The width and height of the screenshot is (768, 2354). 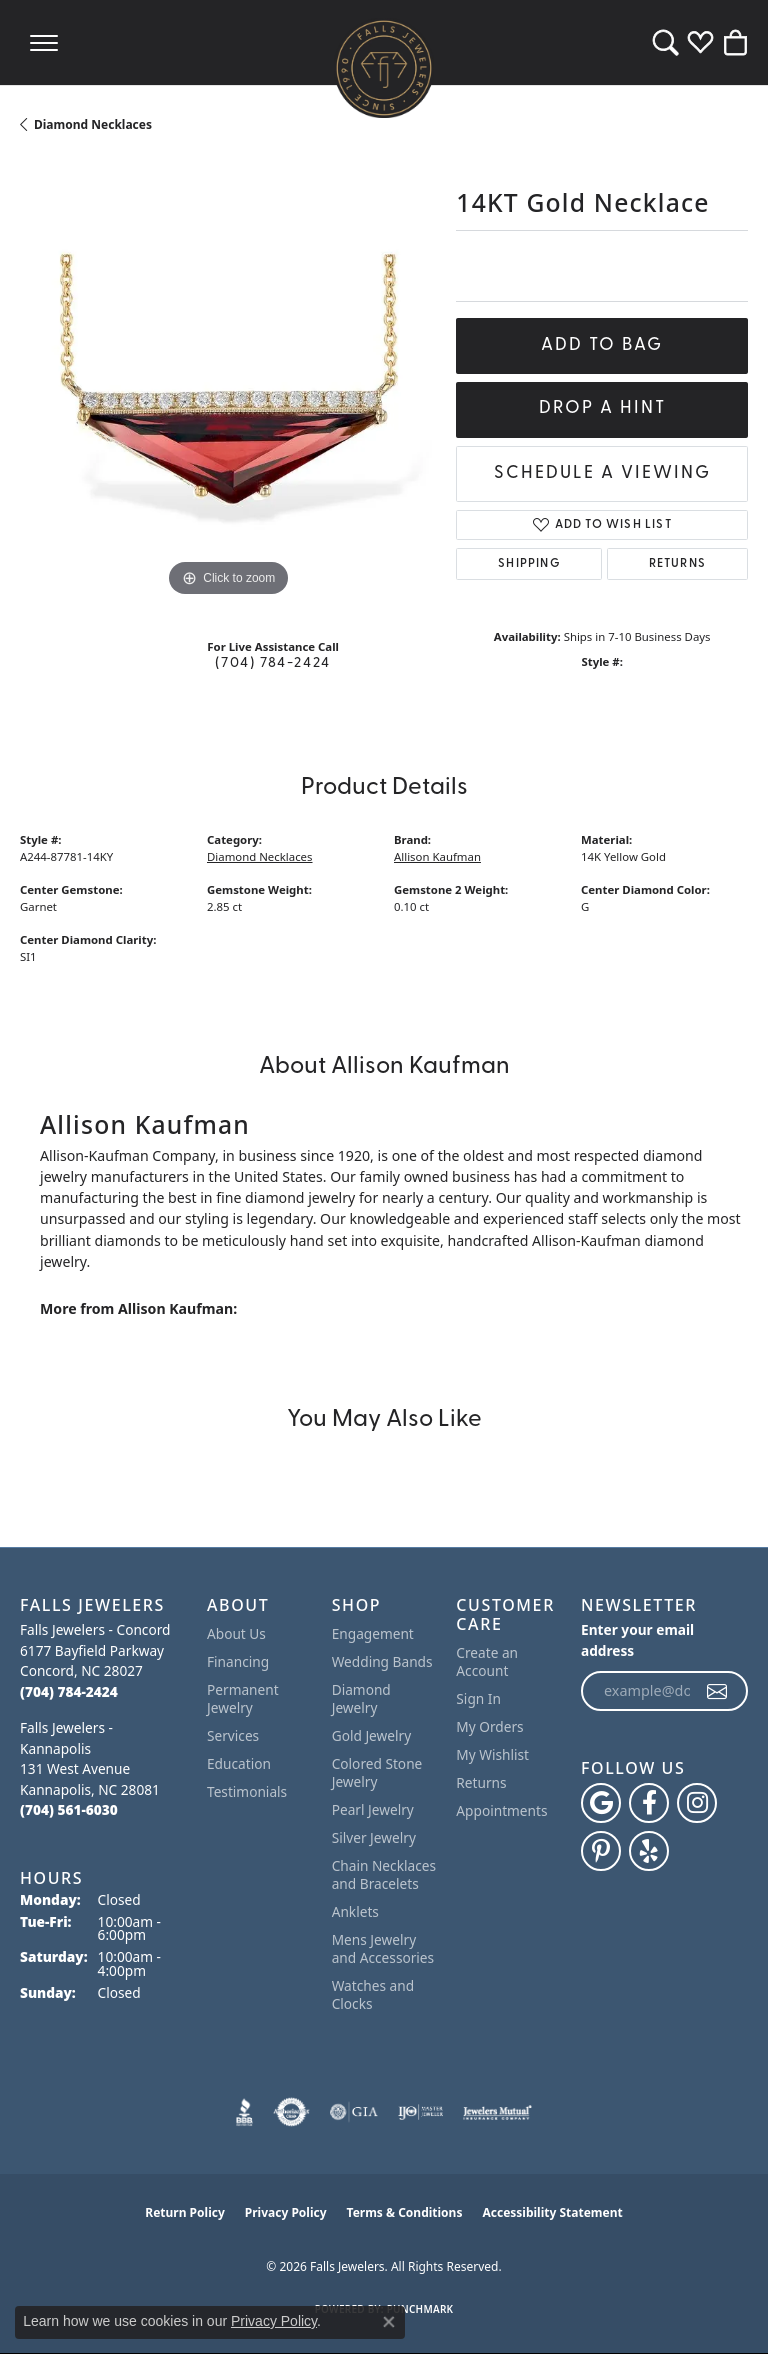 I want to click on Enter your email address, so click(x=637, y=1640).